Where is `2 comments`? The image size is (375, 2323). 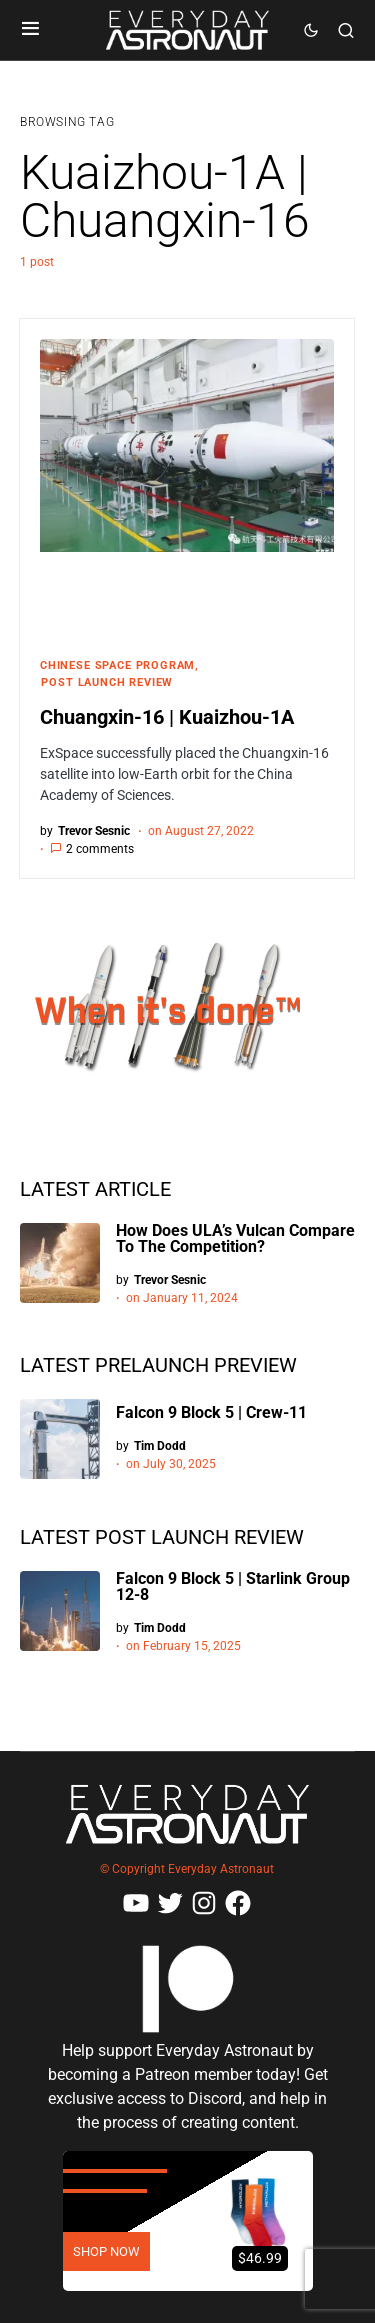 2 comments is located at coordinates (100, 849).